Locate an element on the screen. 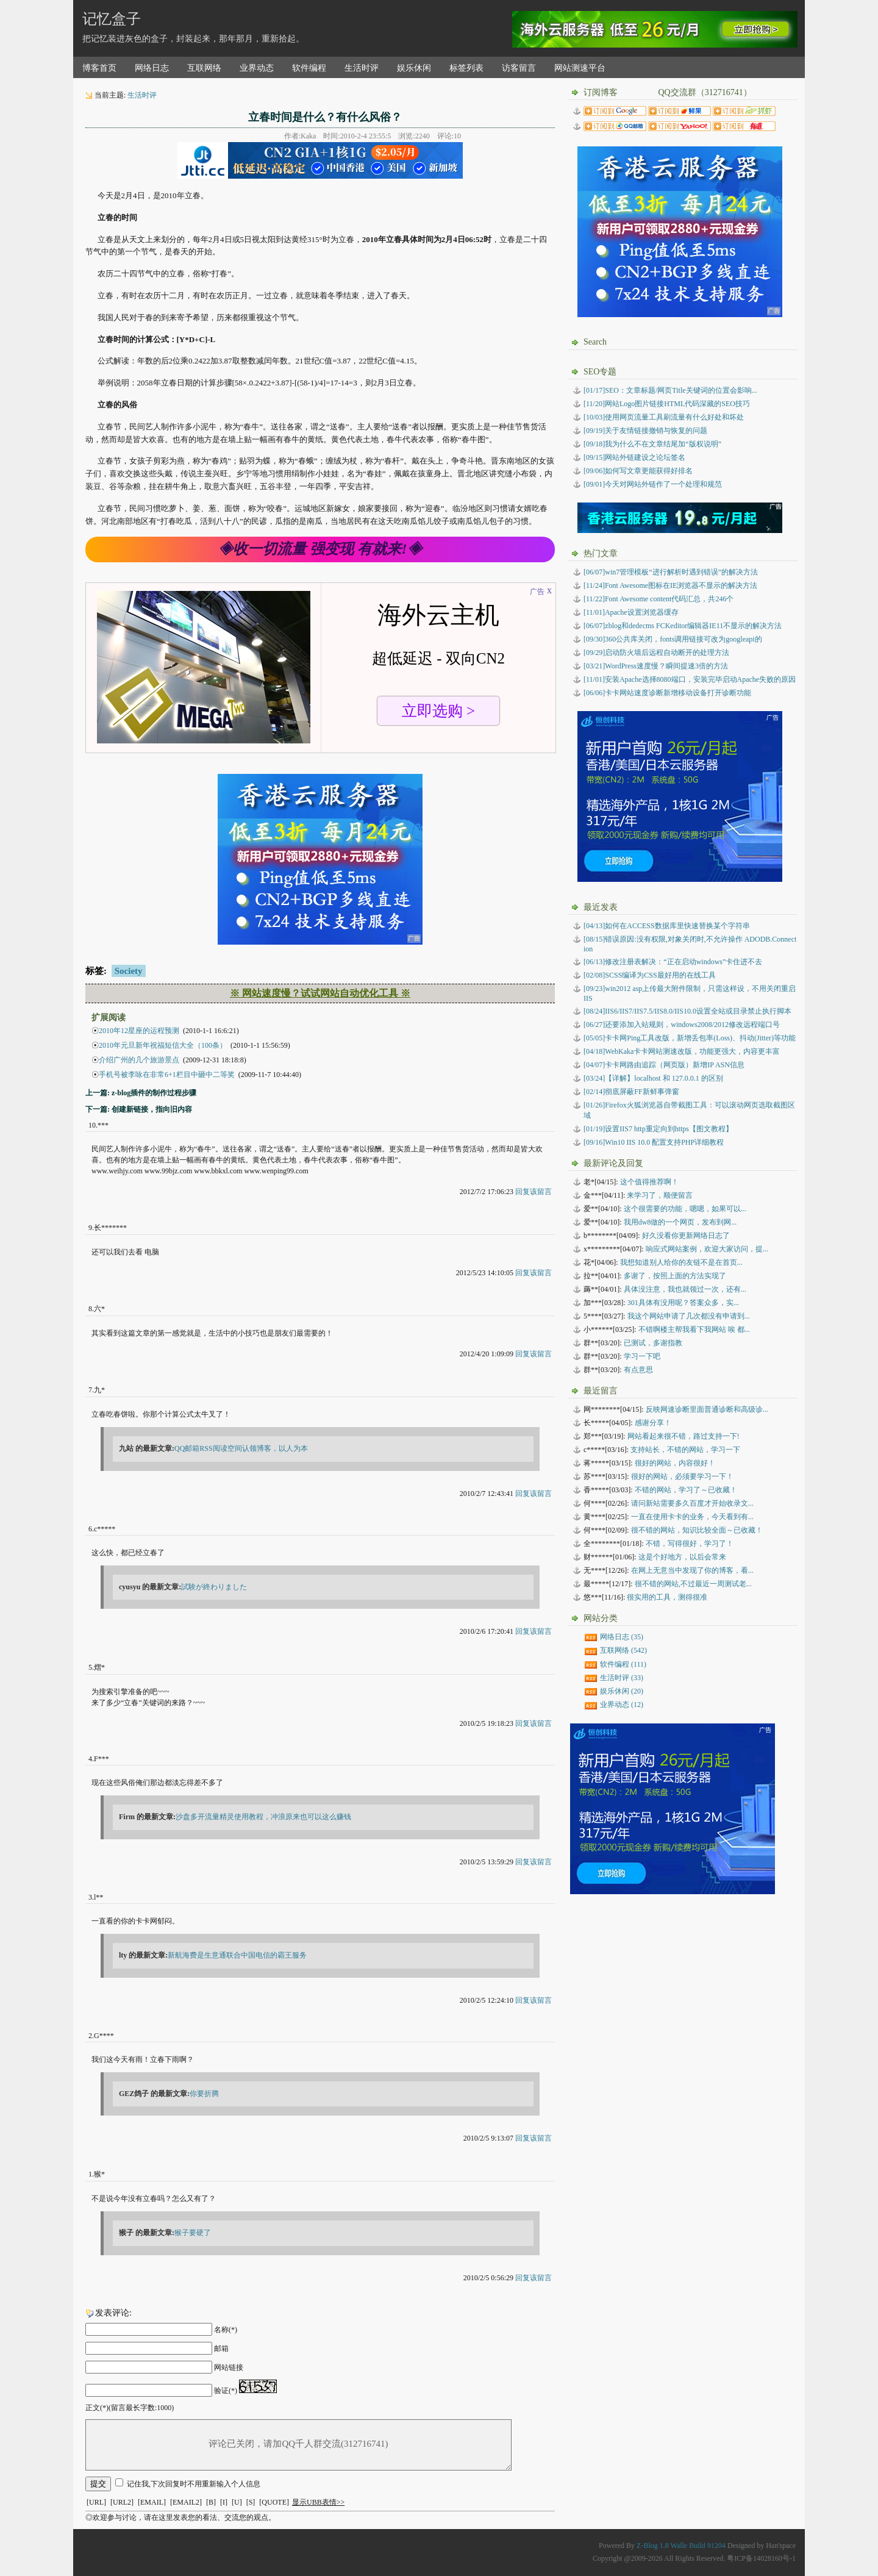 This screenshot has height=2576, width=878. 名称(*) is located at coordinates (225, 2329).